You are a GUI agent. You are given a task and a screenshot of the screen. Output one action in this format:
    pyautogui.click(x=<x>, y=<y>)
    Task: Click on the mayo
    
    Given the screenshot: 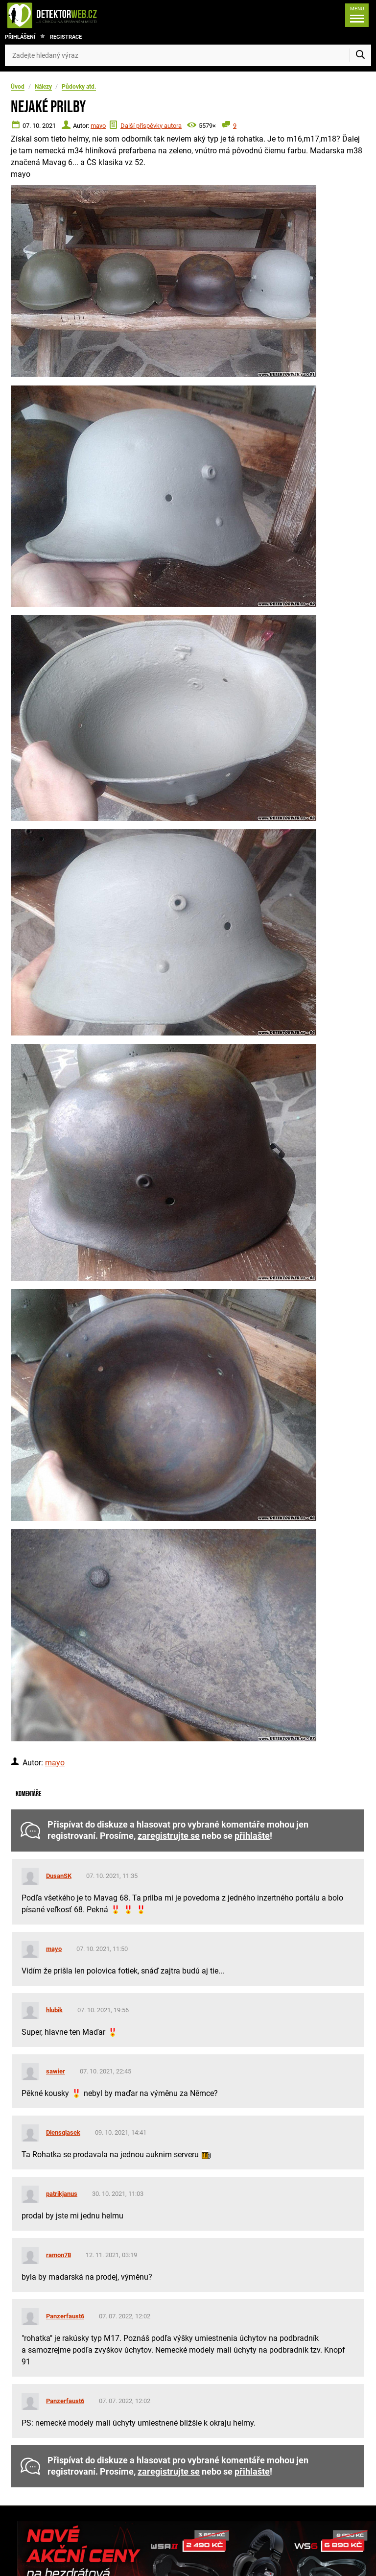 What is the action you would take?
    pyautogui.click(x=98, y=125)
    